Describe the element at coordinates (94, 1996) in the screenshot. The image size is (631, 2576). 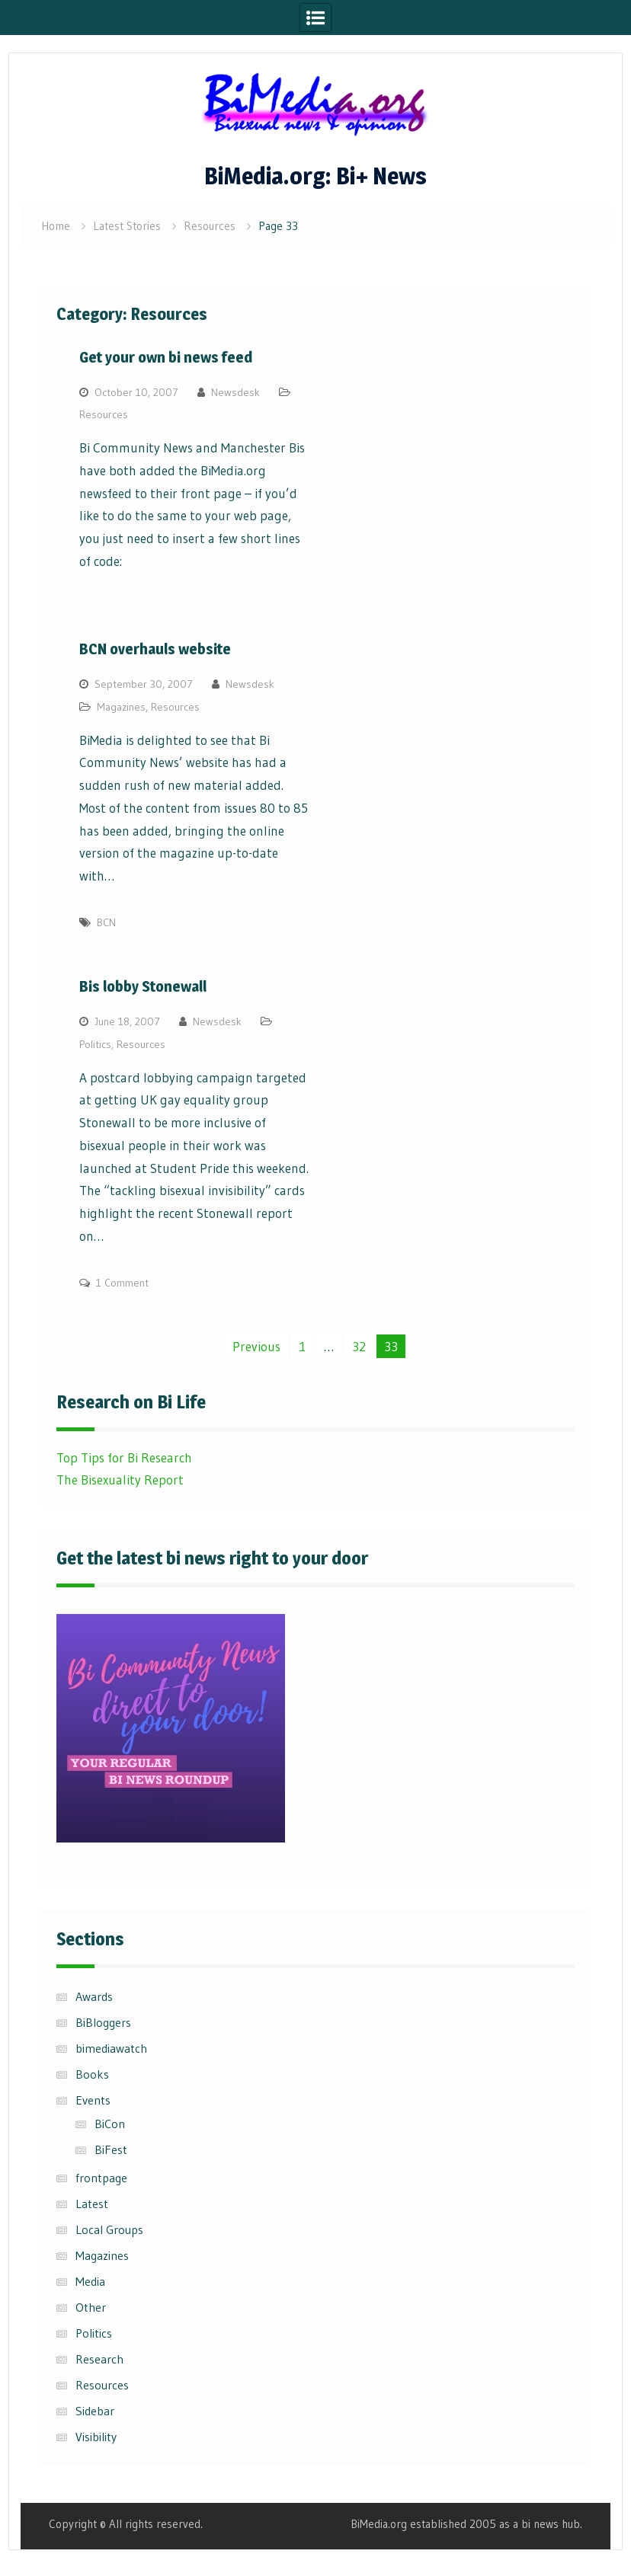
I see `Awards` at that location.